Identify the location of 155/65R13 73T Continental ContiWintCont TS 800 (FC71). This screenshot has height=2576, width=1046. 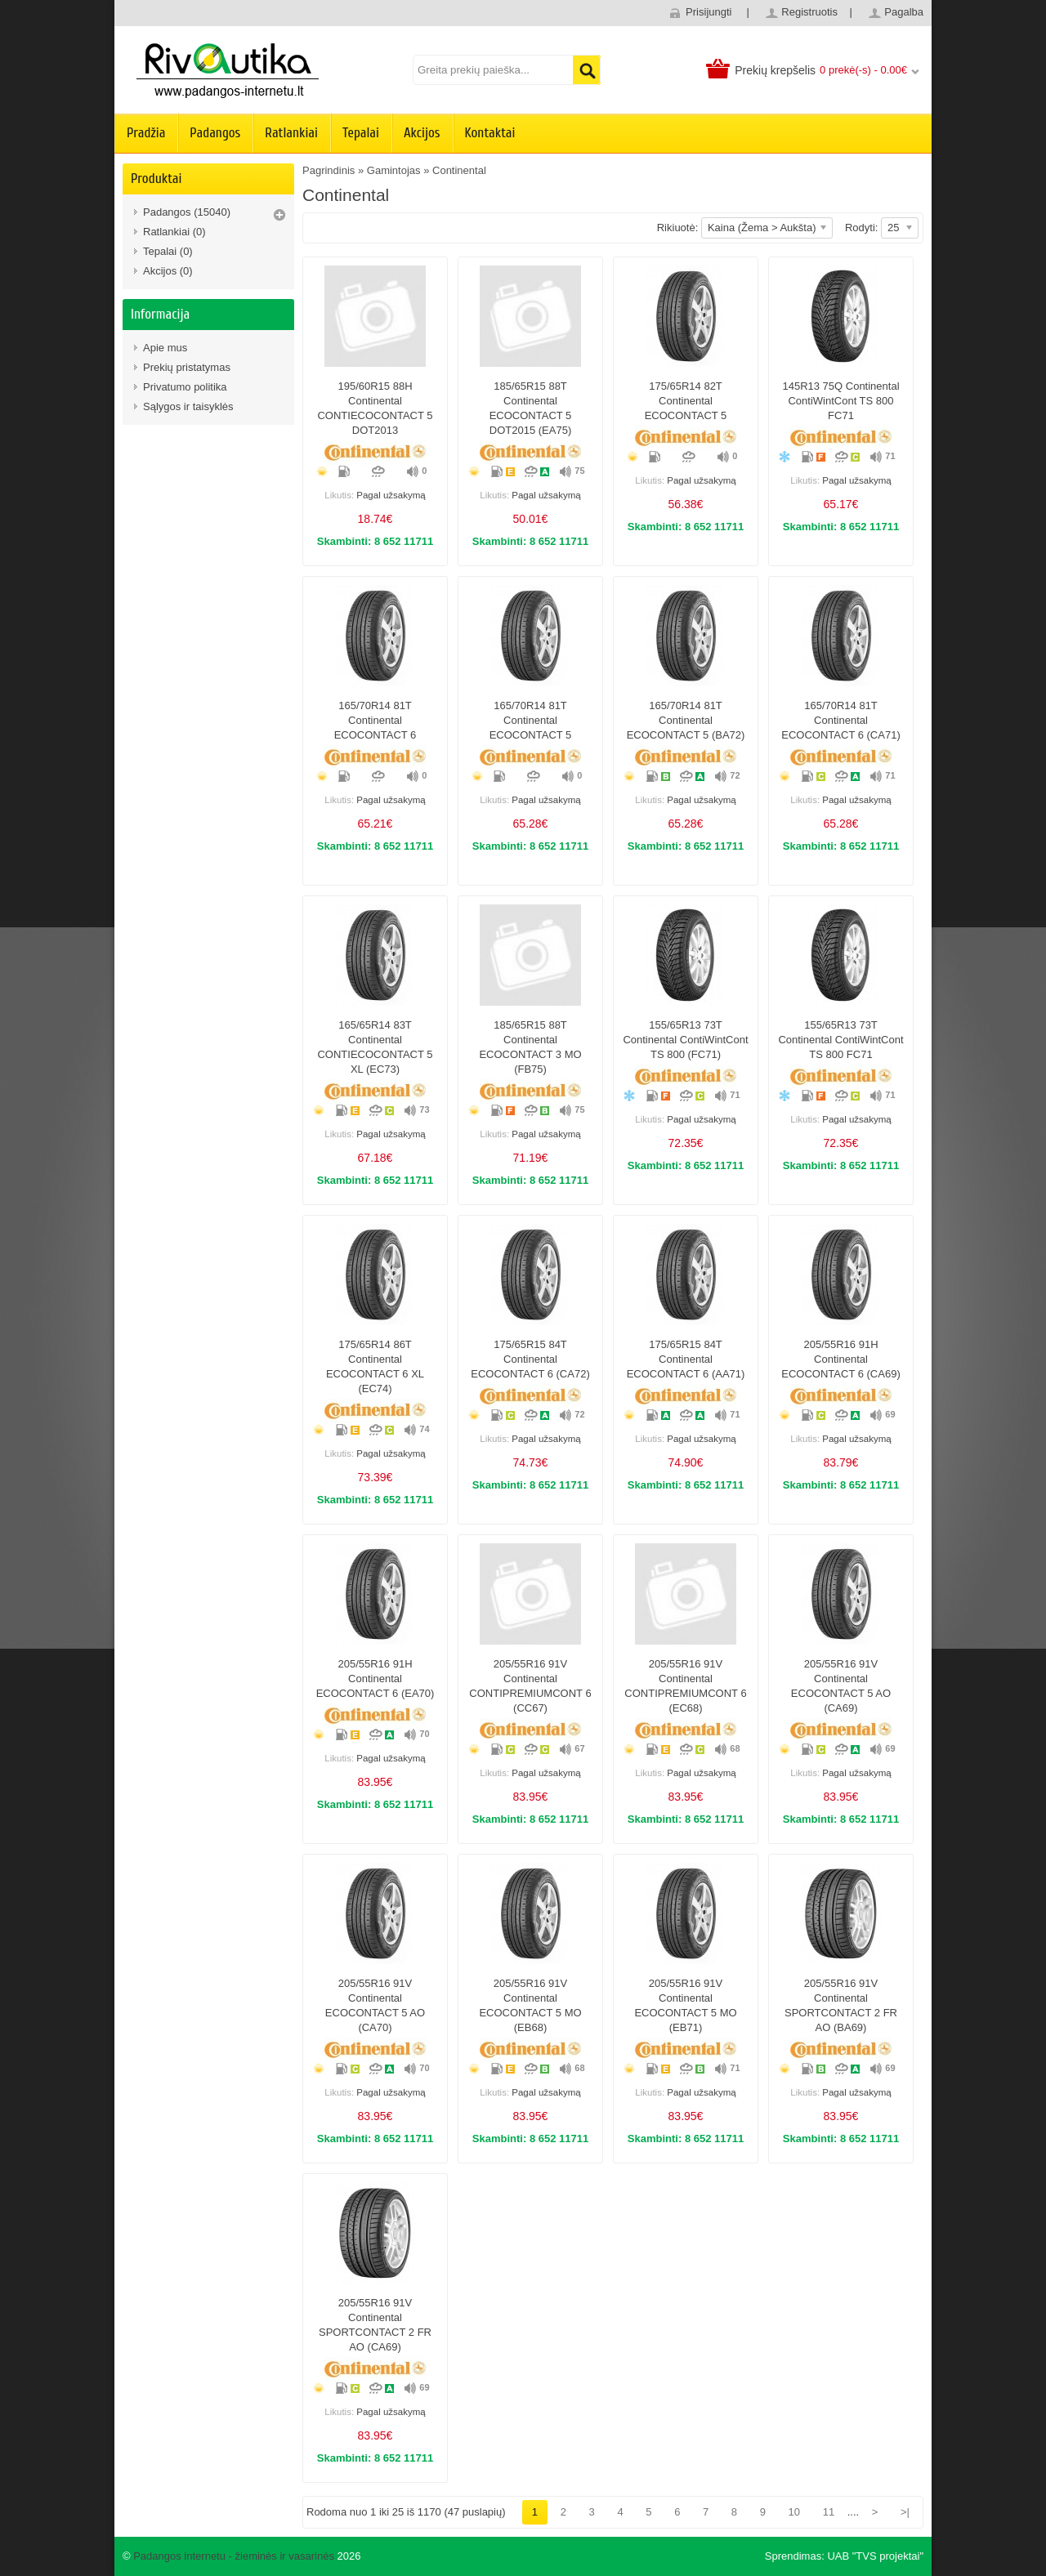
(685, 1039).